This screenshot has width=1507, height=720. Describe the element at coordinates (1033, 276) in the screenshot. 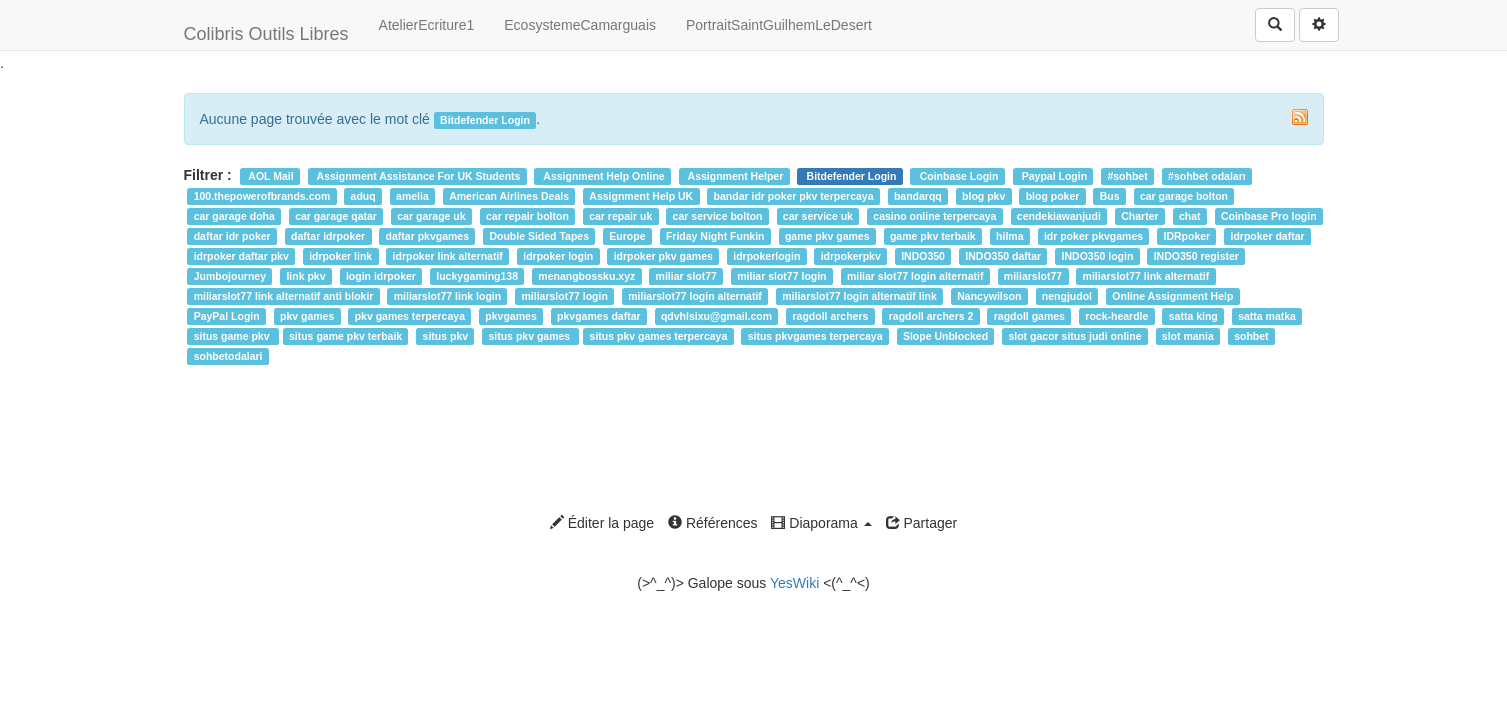

I see `miliarslot77` at that location.